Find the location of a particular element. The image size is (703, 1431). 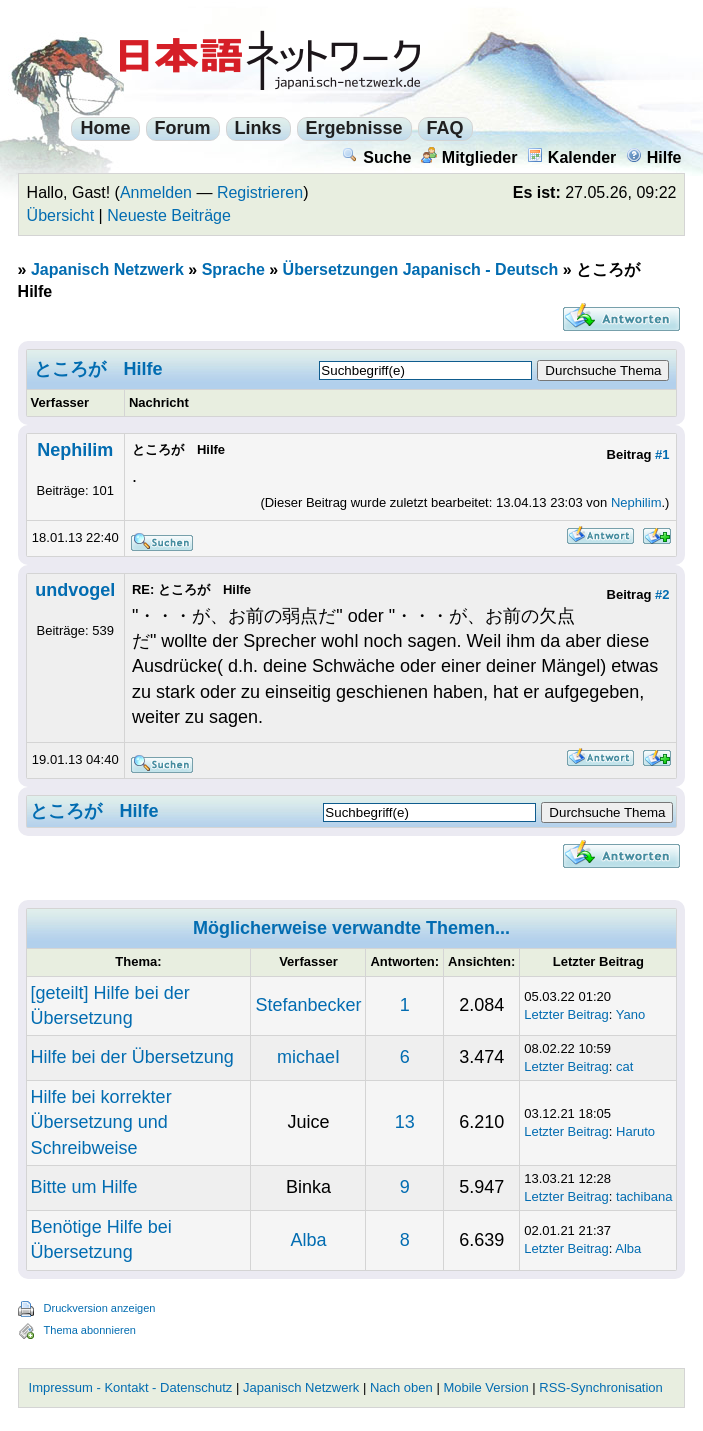

Kalender is located at coordinates (571, 157).